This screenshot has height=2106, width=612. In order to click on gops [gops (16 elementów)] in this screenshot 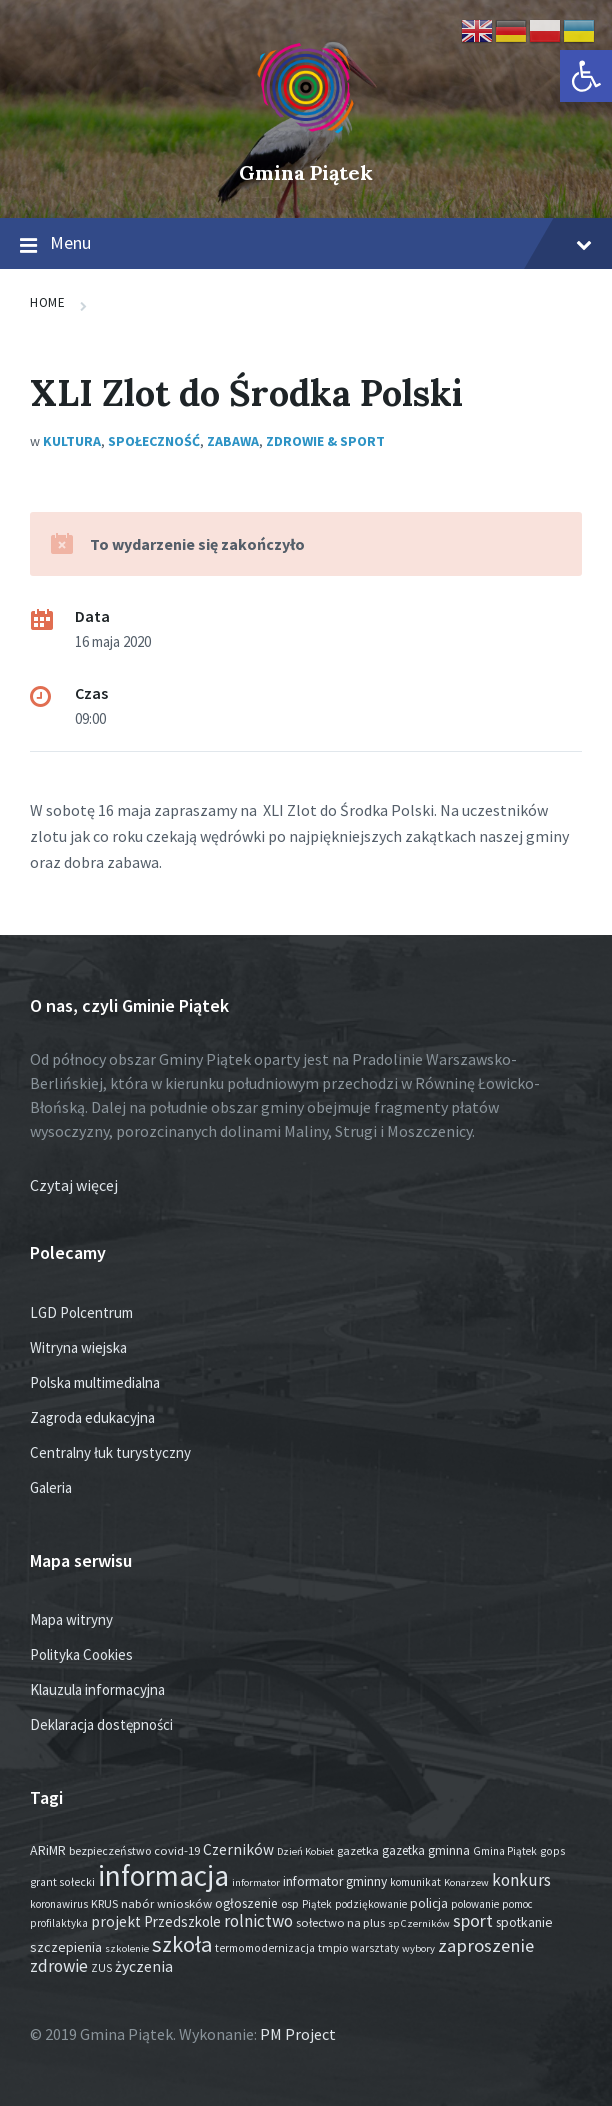, I will do `click(552, 1851)`.